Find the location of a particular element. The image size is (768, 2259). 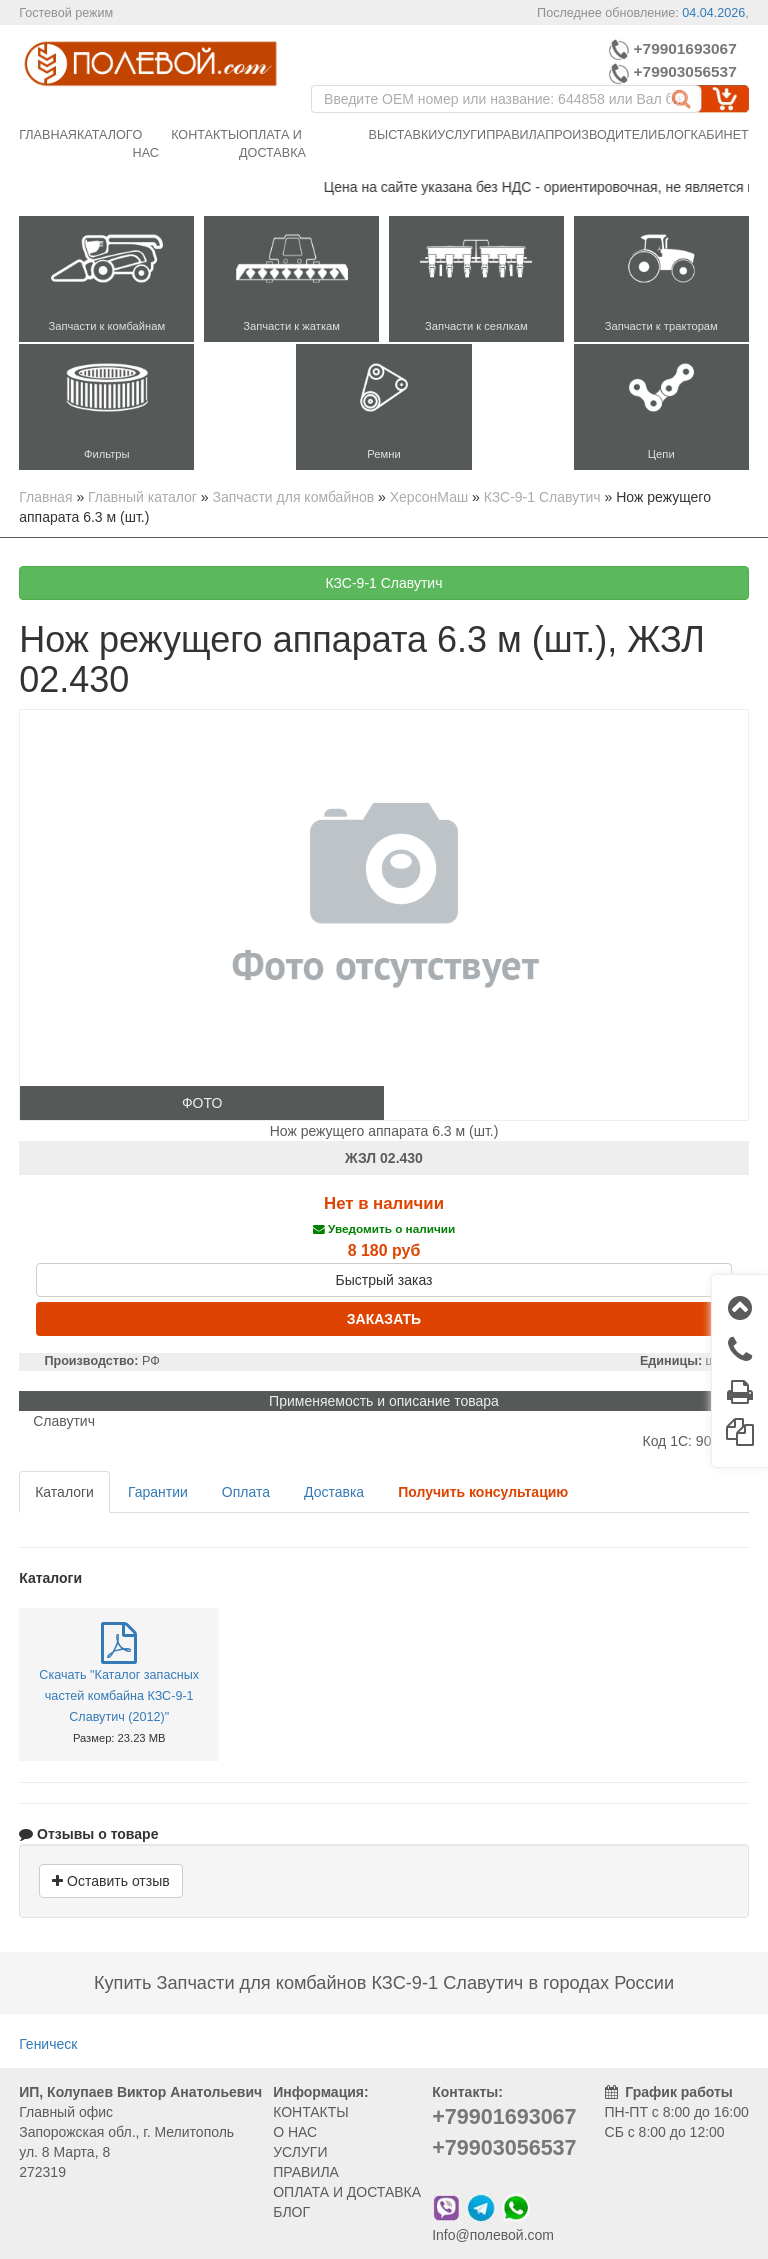

ЗАКАЗАТЬ is located at coordinates (384, 1319).